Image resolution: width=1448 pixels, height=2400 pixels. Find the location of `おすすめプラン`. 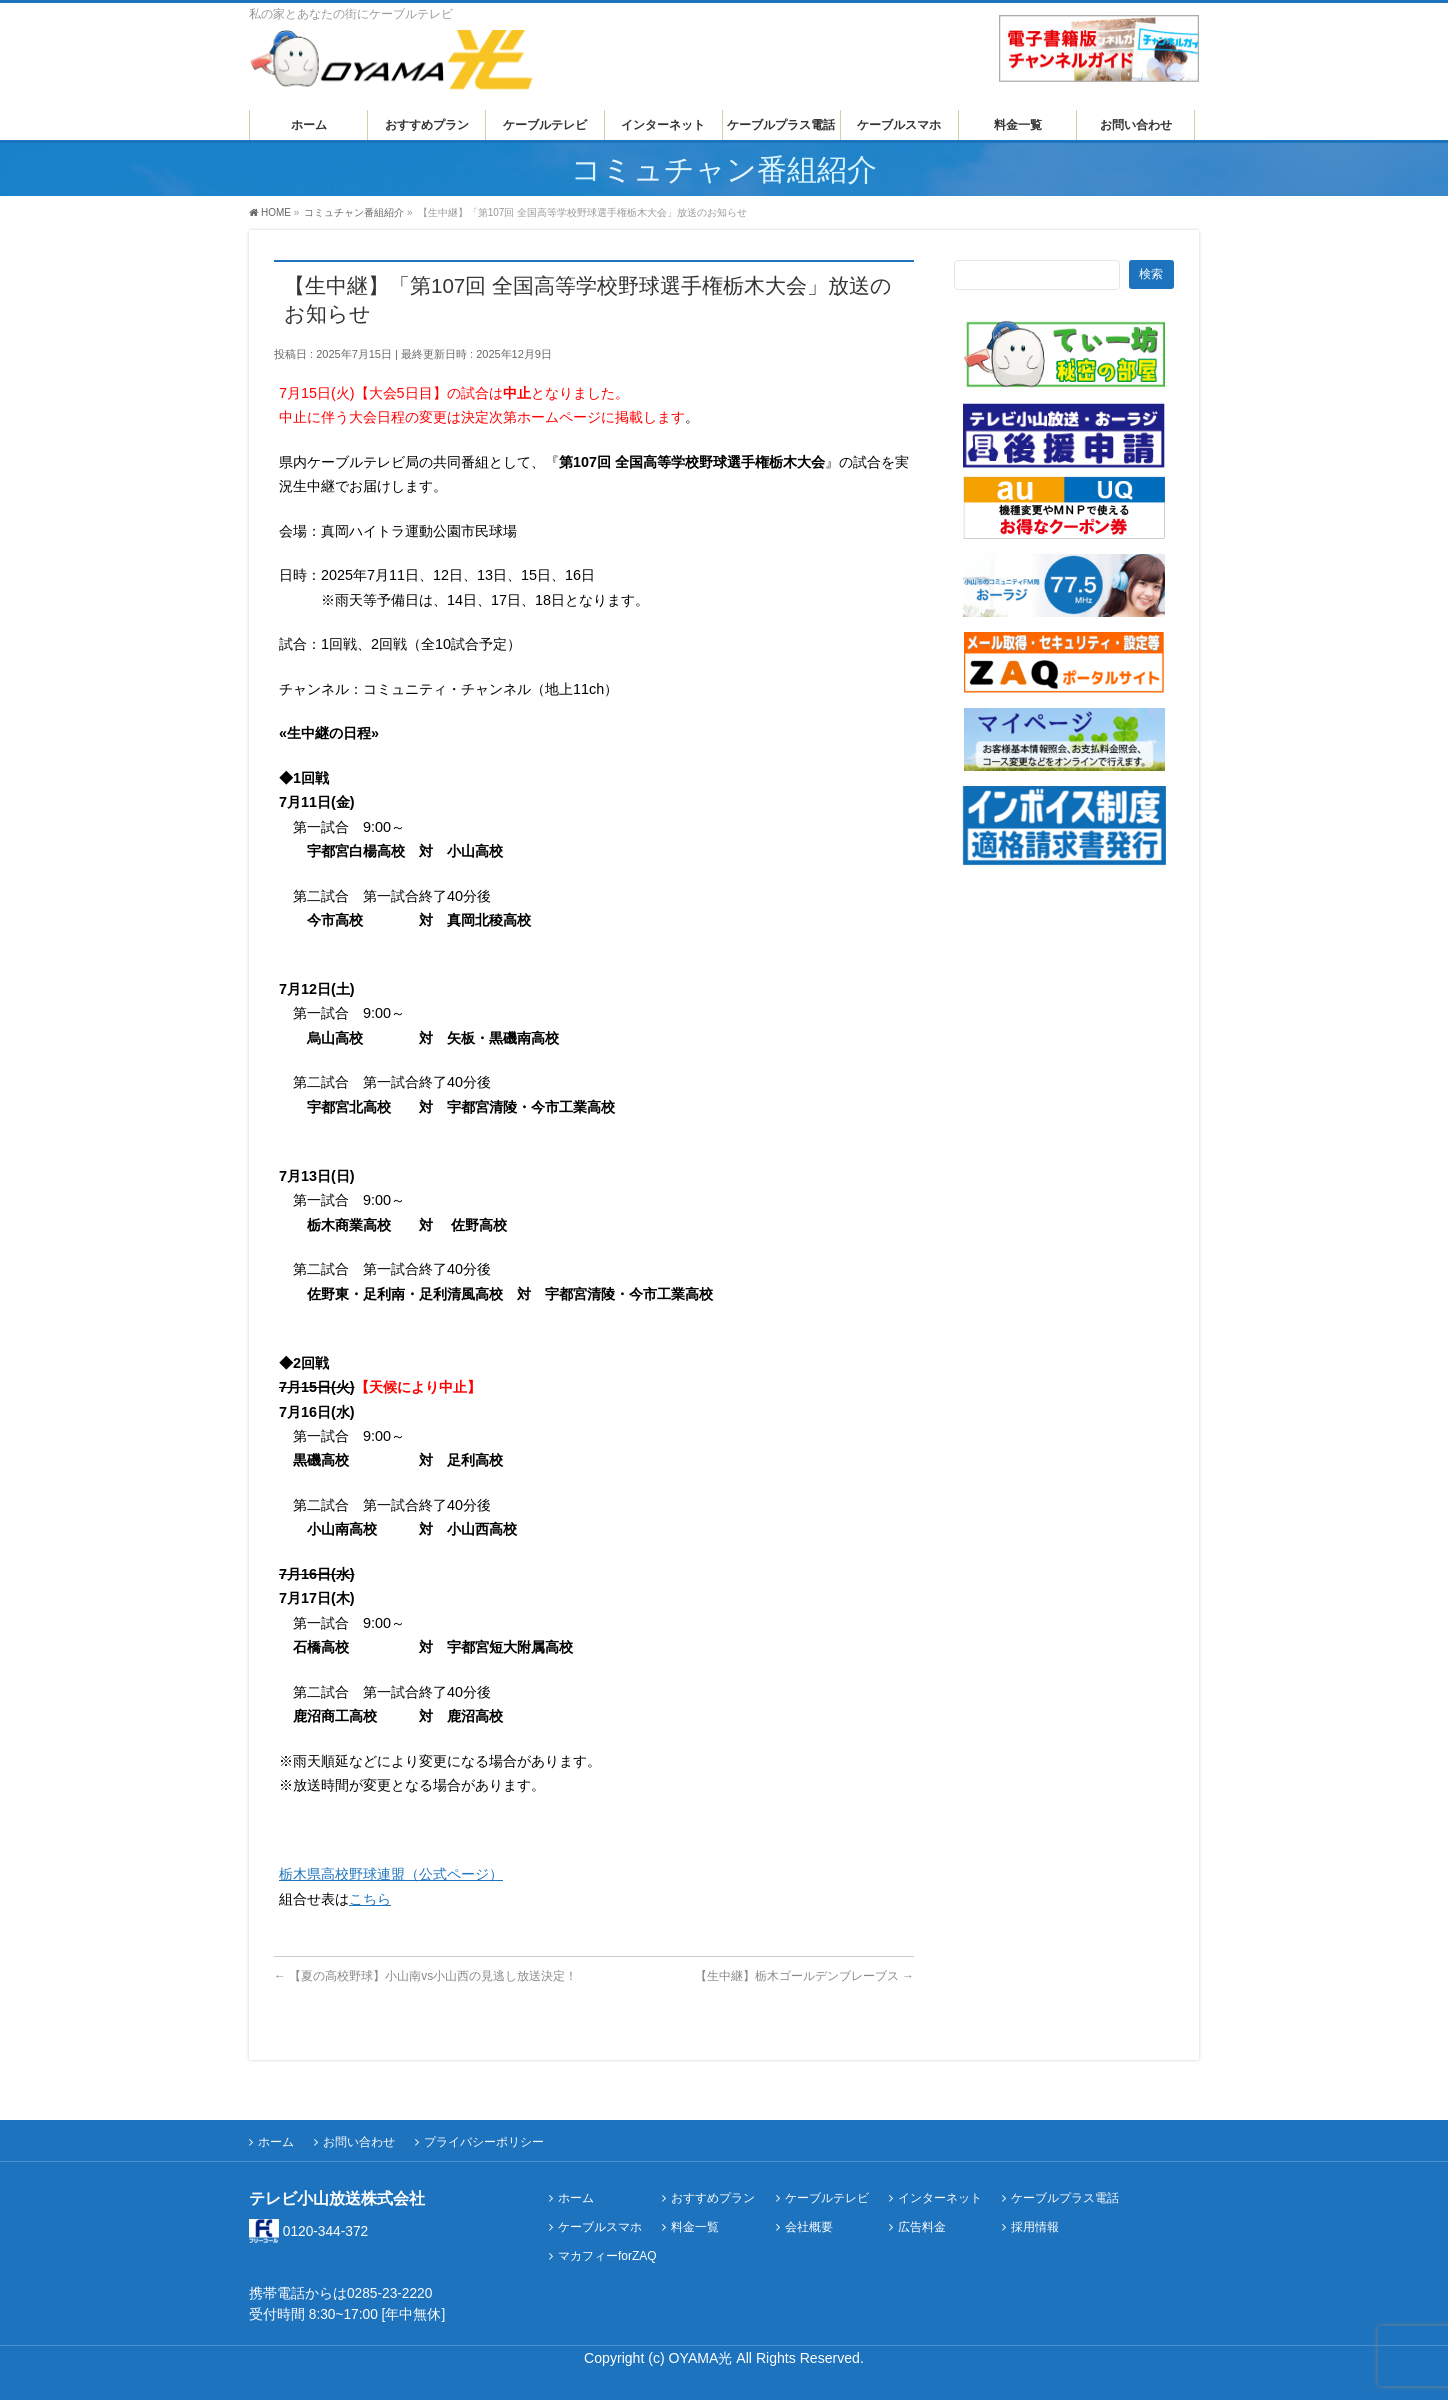

おすすめプラン is located at coordinates (713, 2198).